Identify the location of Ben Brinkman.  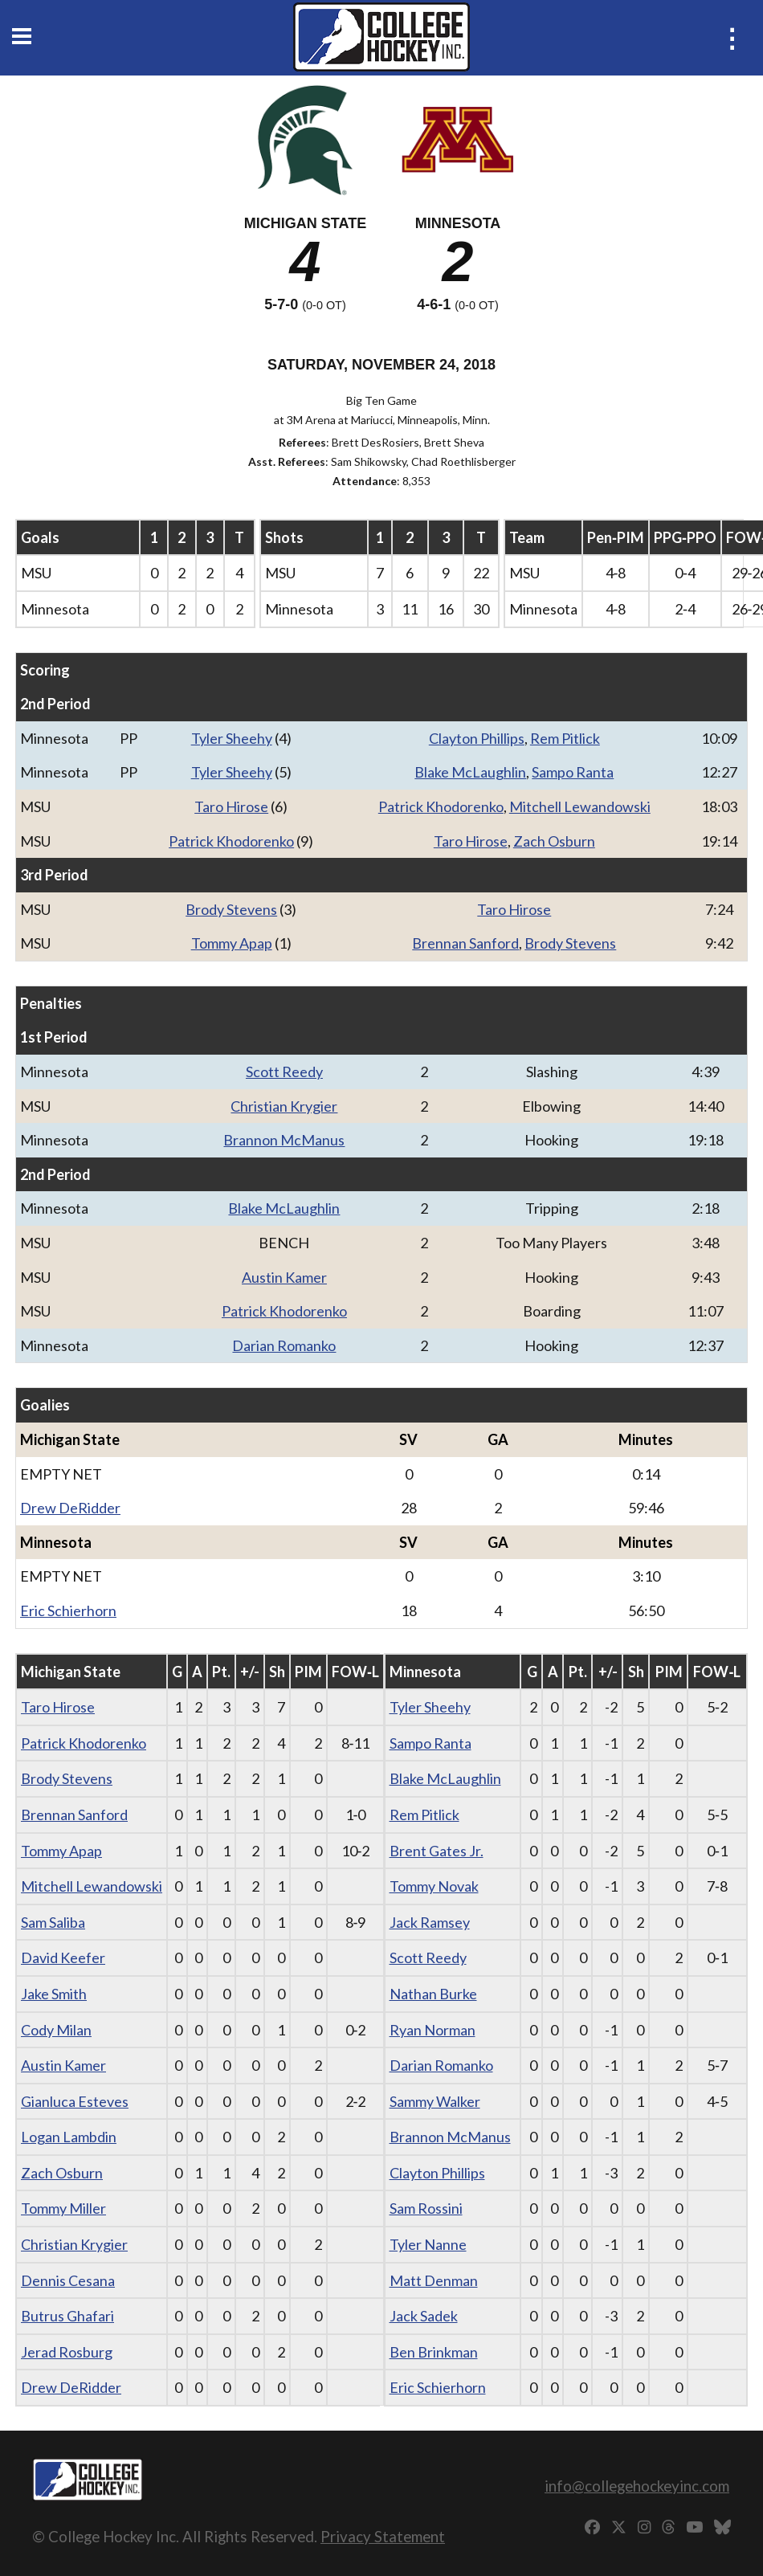
(434, 2352).